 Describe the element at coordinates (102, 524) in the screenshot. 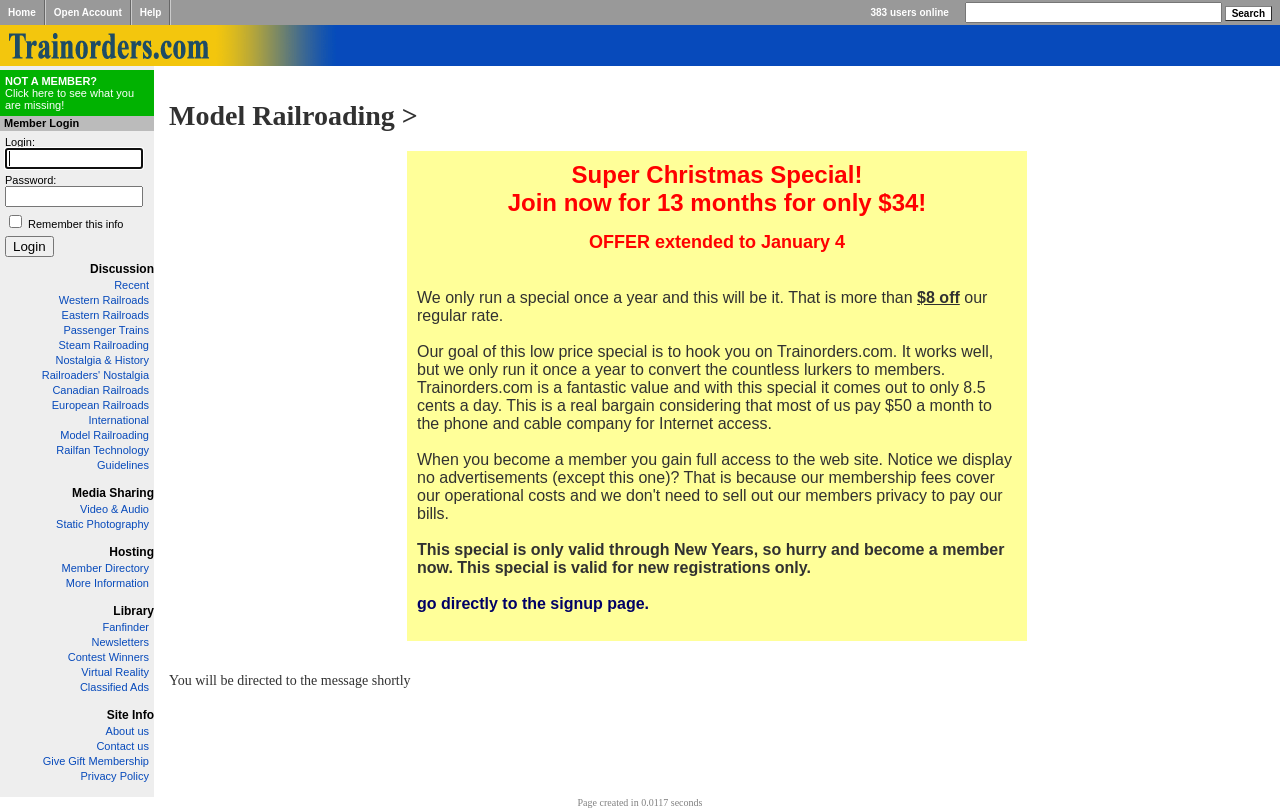

I see `Static Photography` at that location.